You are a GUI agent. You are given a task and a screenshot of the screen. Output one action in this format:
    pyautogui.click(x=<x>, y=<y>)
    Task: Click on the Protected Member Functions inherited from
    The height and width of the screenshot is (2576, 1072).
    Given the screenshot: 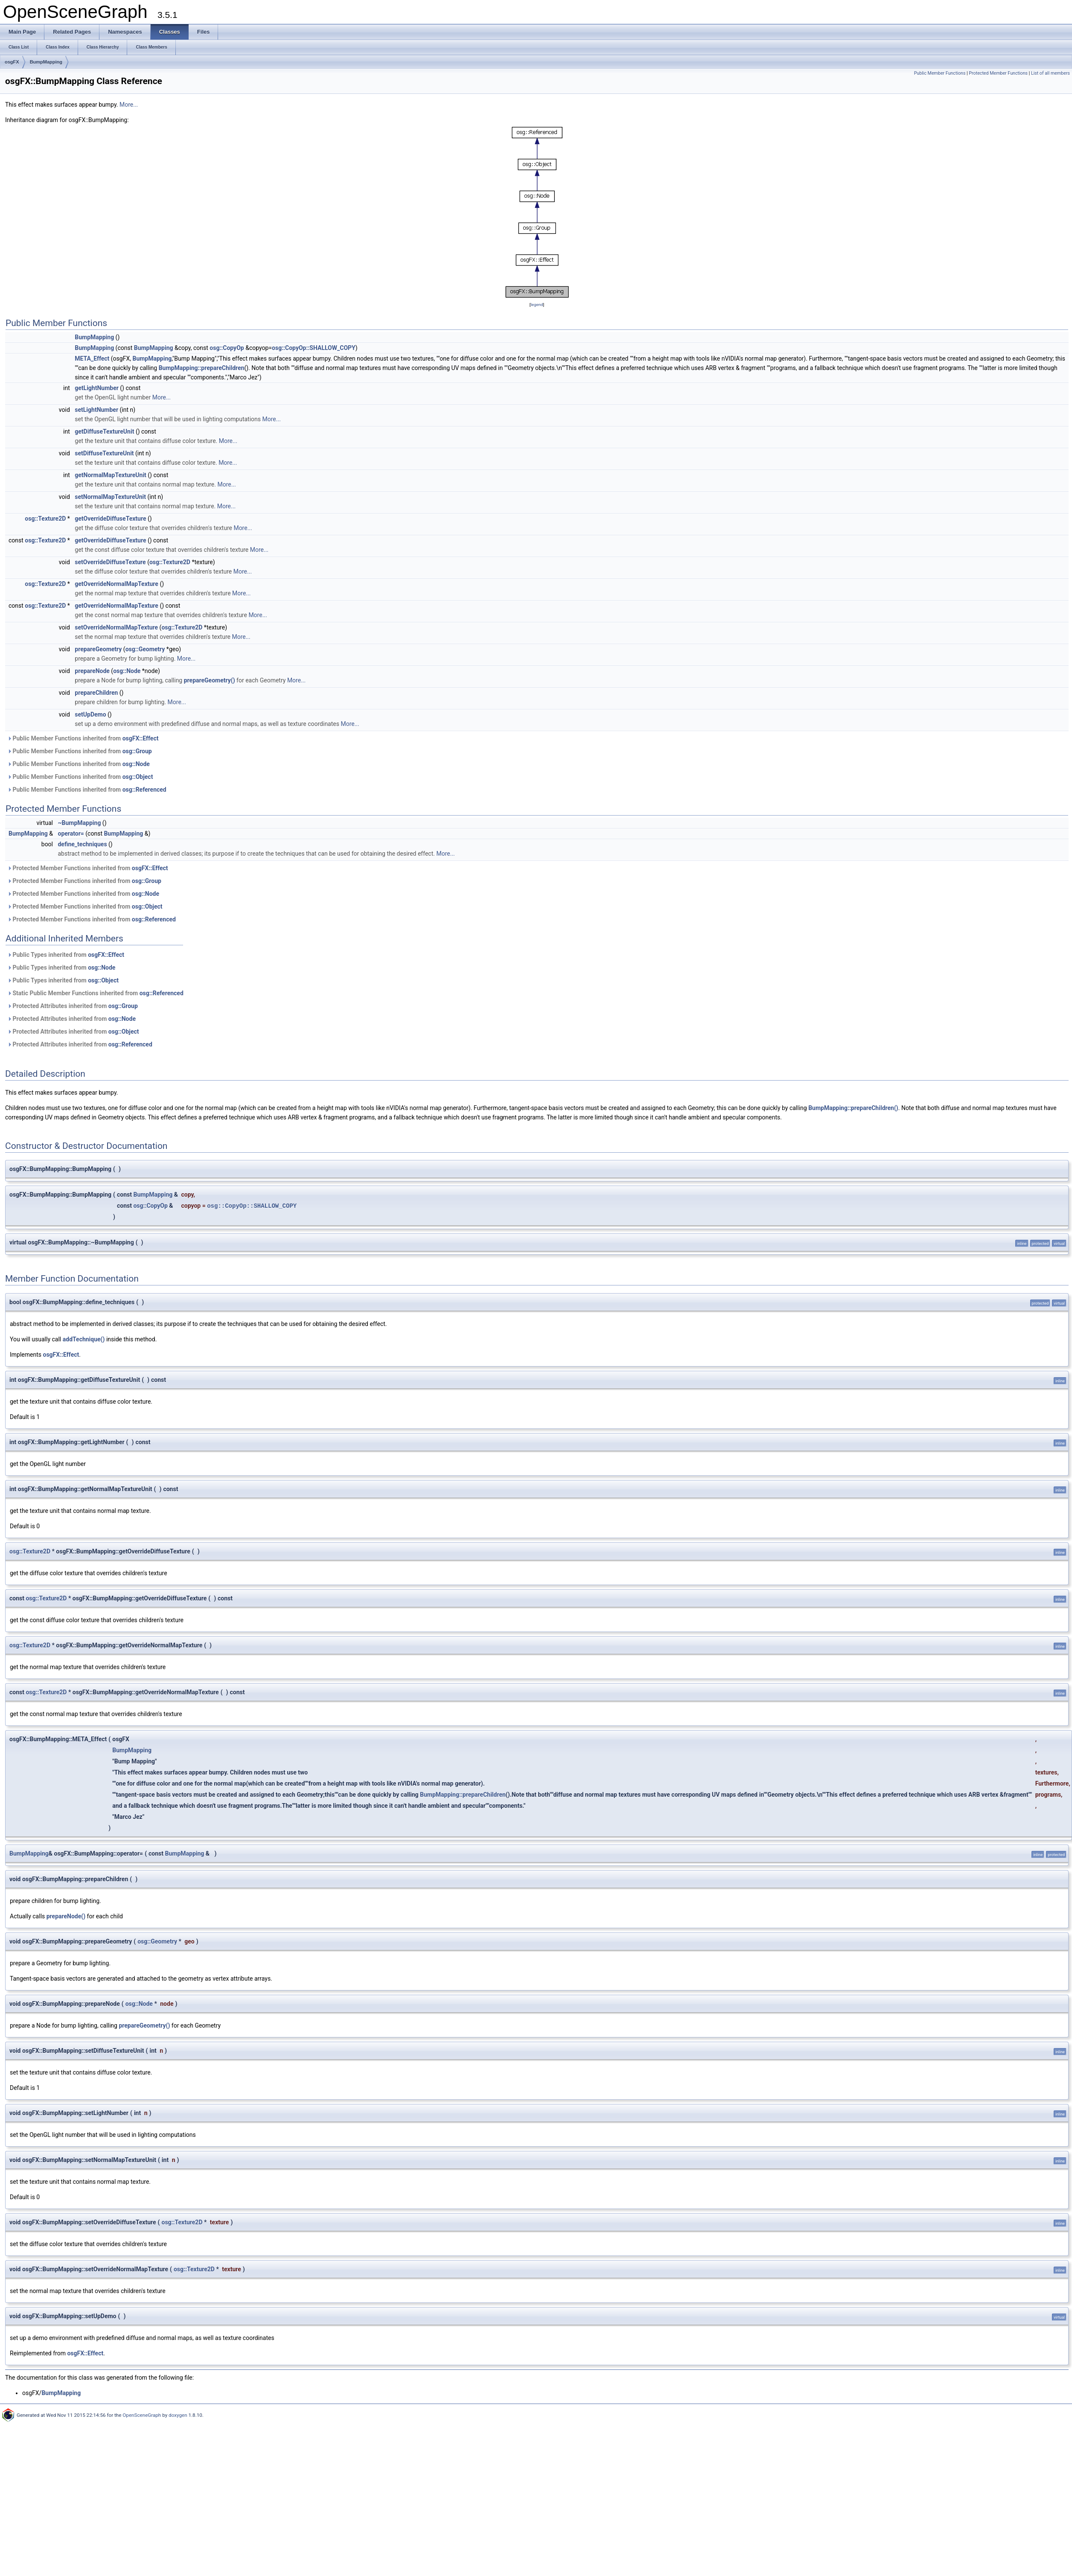 What is the action you would take?
    pyautogui.click(x=87, y=868)
    